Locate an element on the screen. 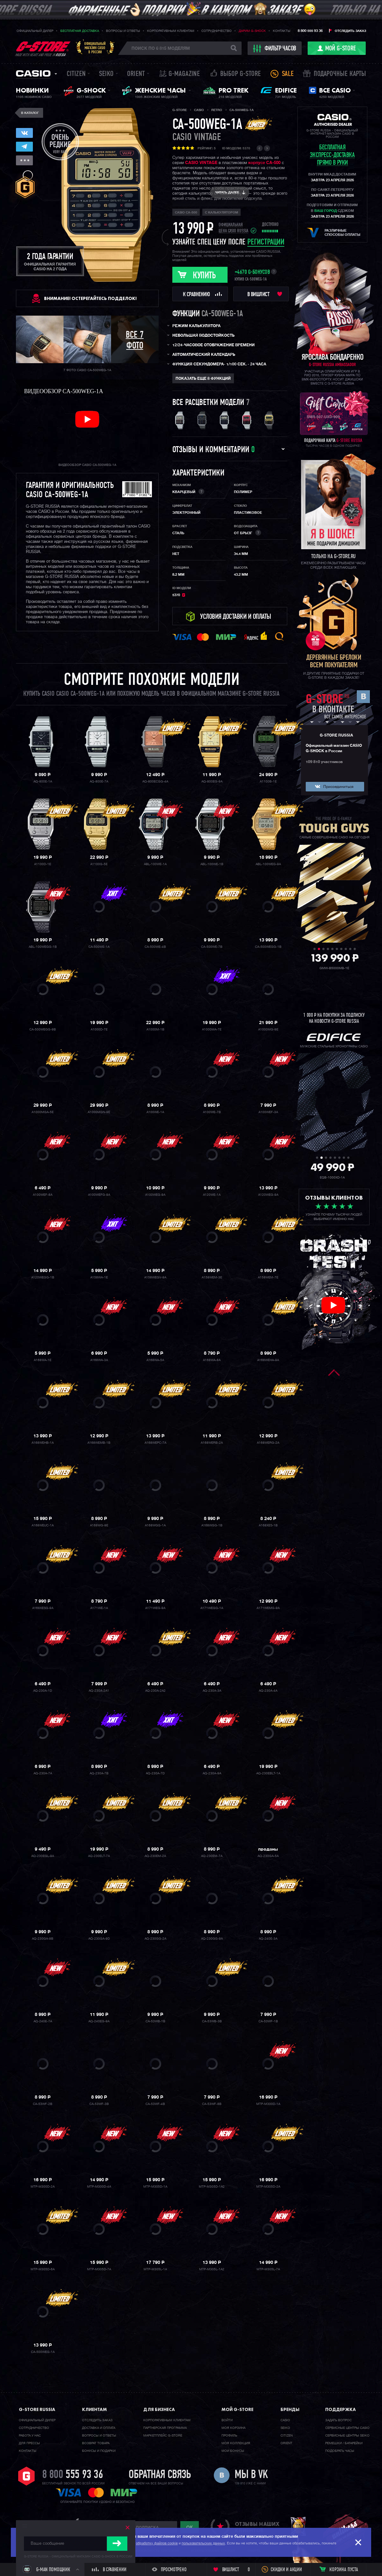 The width and height of the screenshot is (382, 2576). 109 810 участников is located at coordinates (324, 762).